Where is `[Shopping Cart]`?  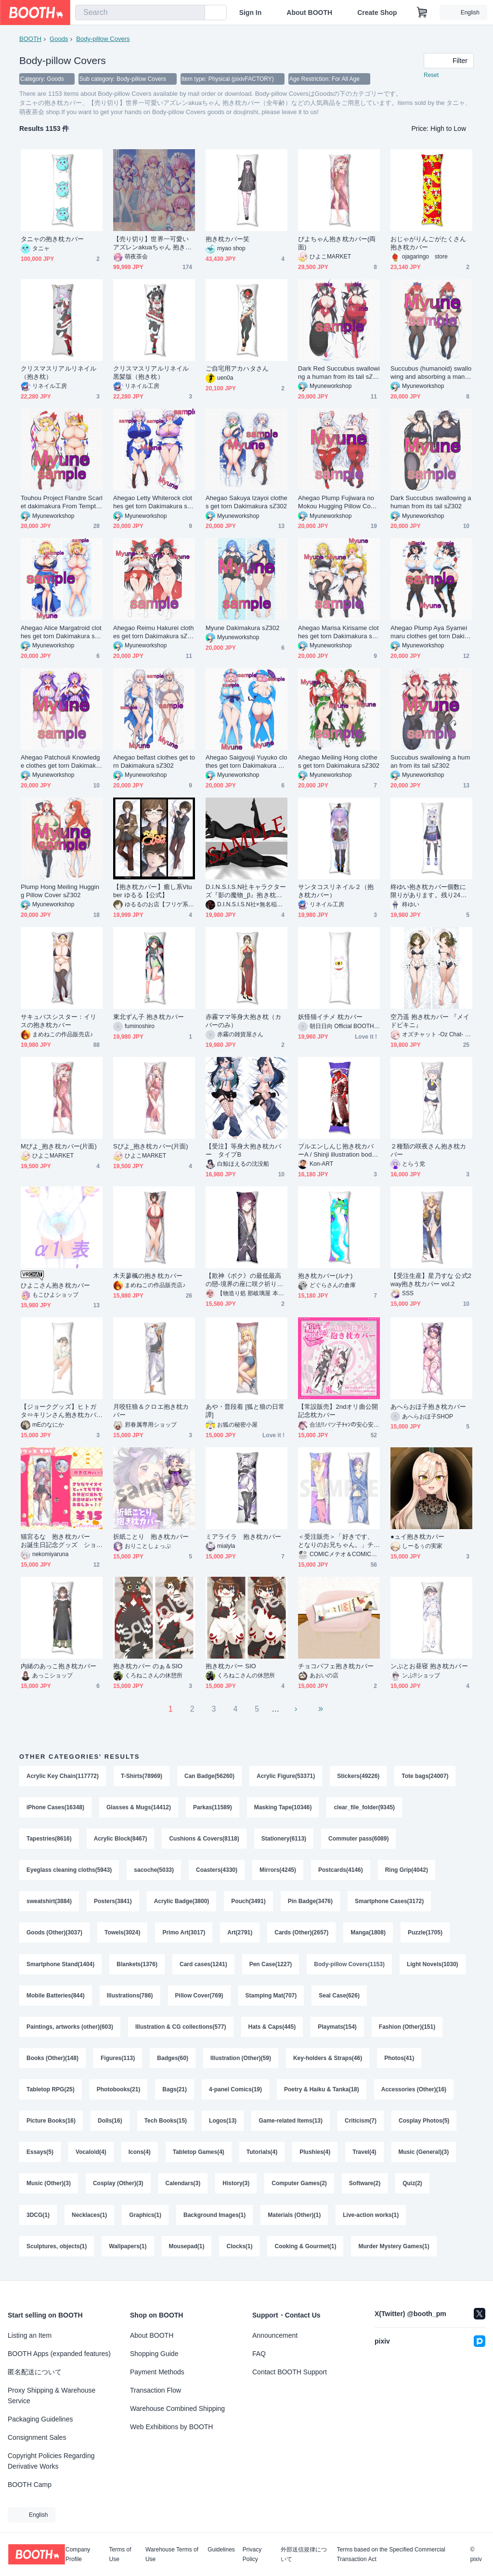 [Shopping Cart] is located at coordinates (422, 12).